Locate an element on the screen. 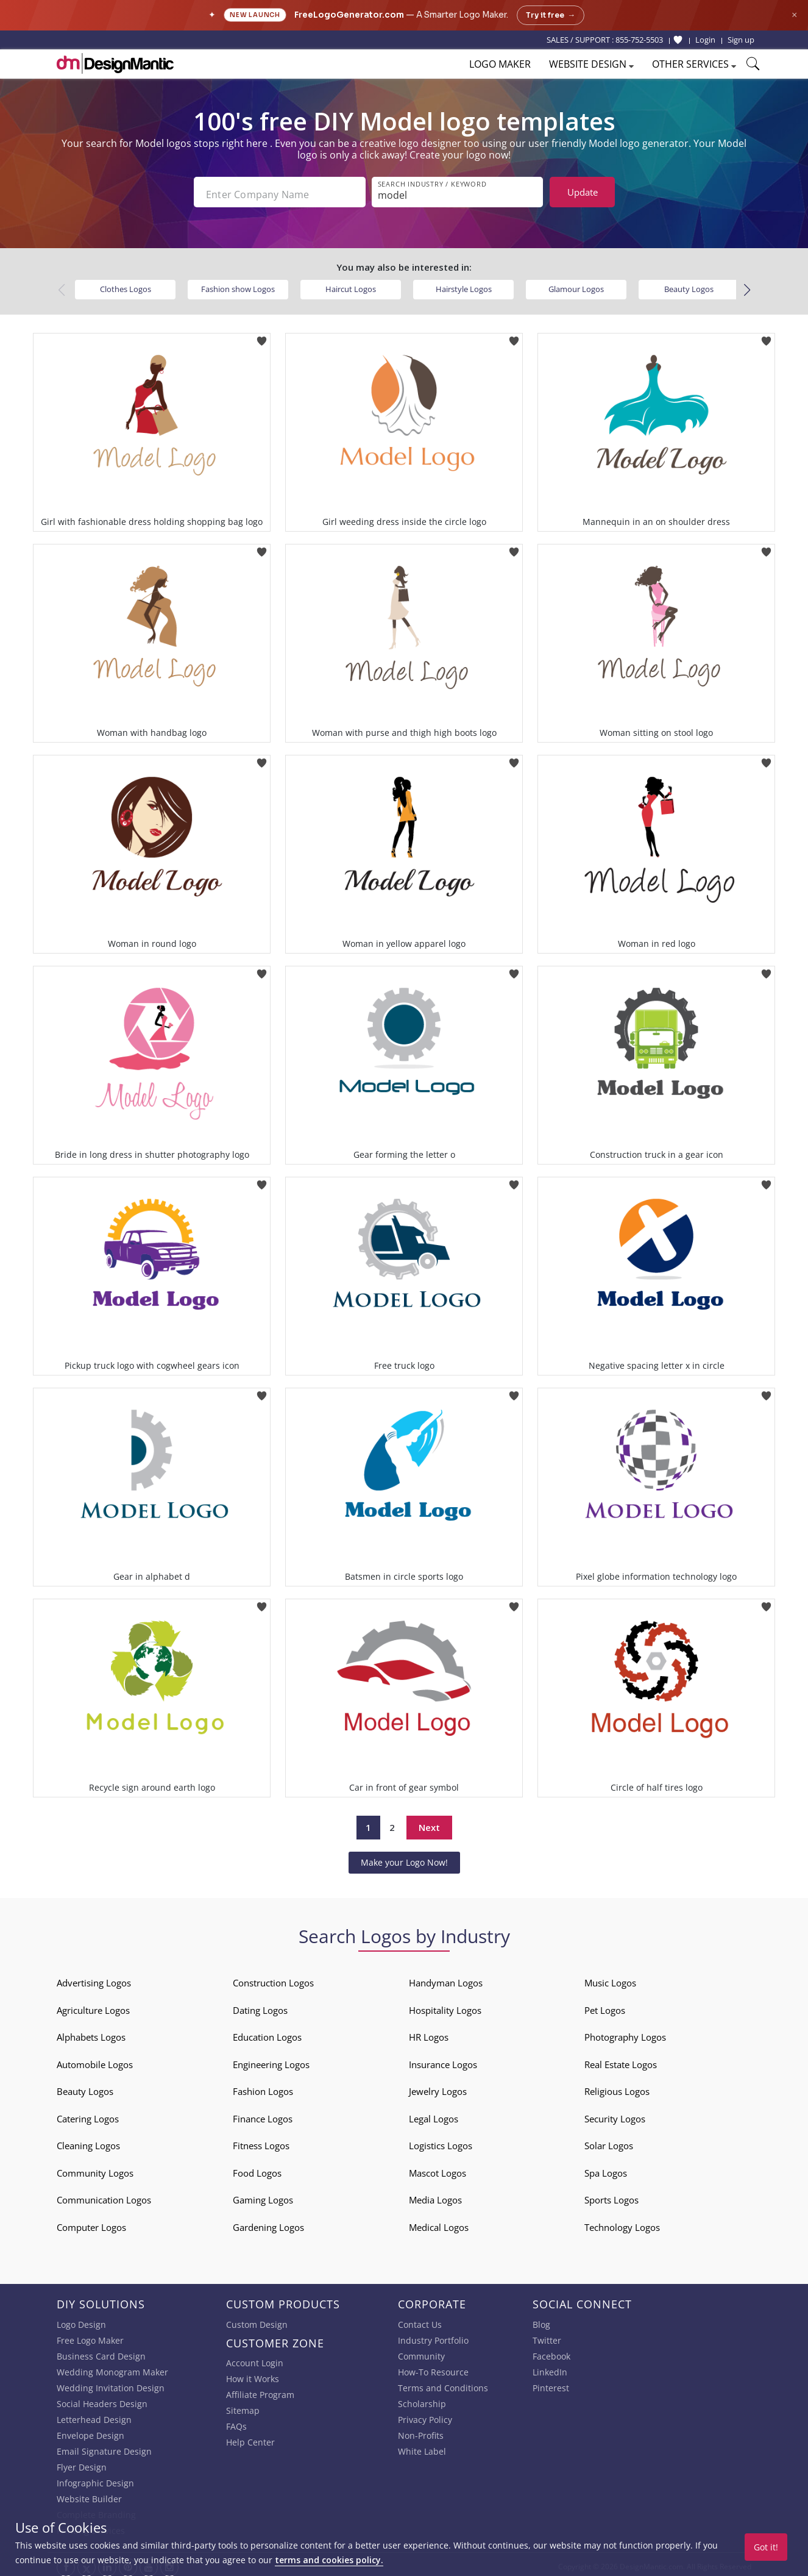 Image resolution: width=808 pixels, height=2576 pixels. Gaming Logos is located at coordinates (263, 2195).